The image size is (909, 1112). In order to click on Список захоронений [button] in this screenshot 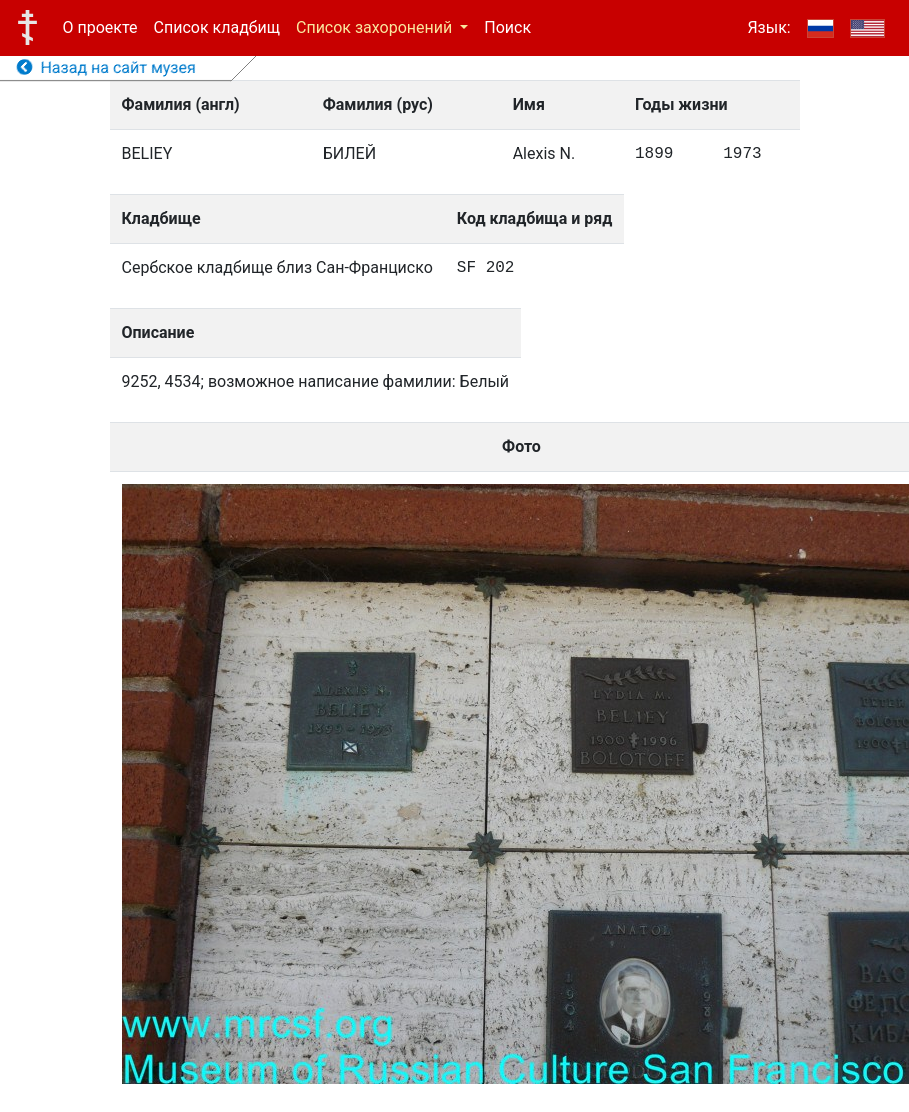, I will do `click(376, 27)`.